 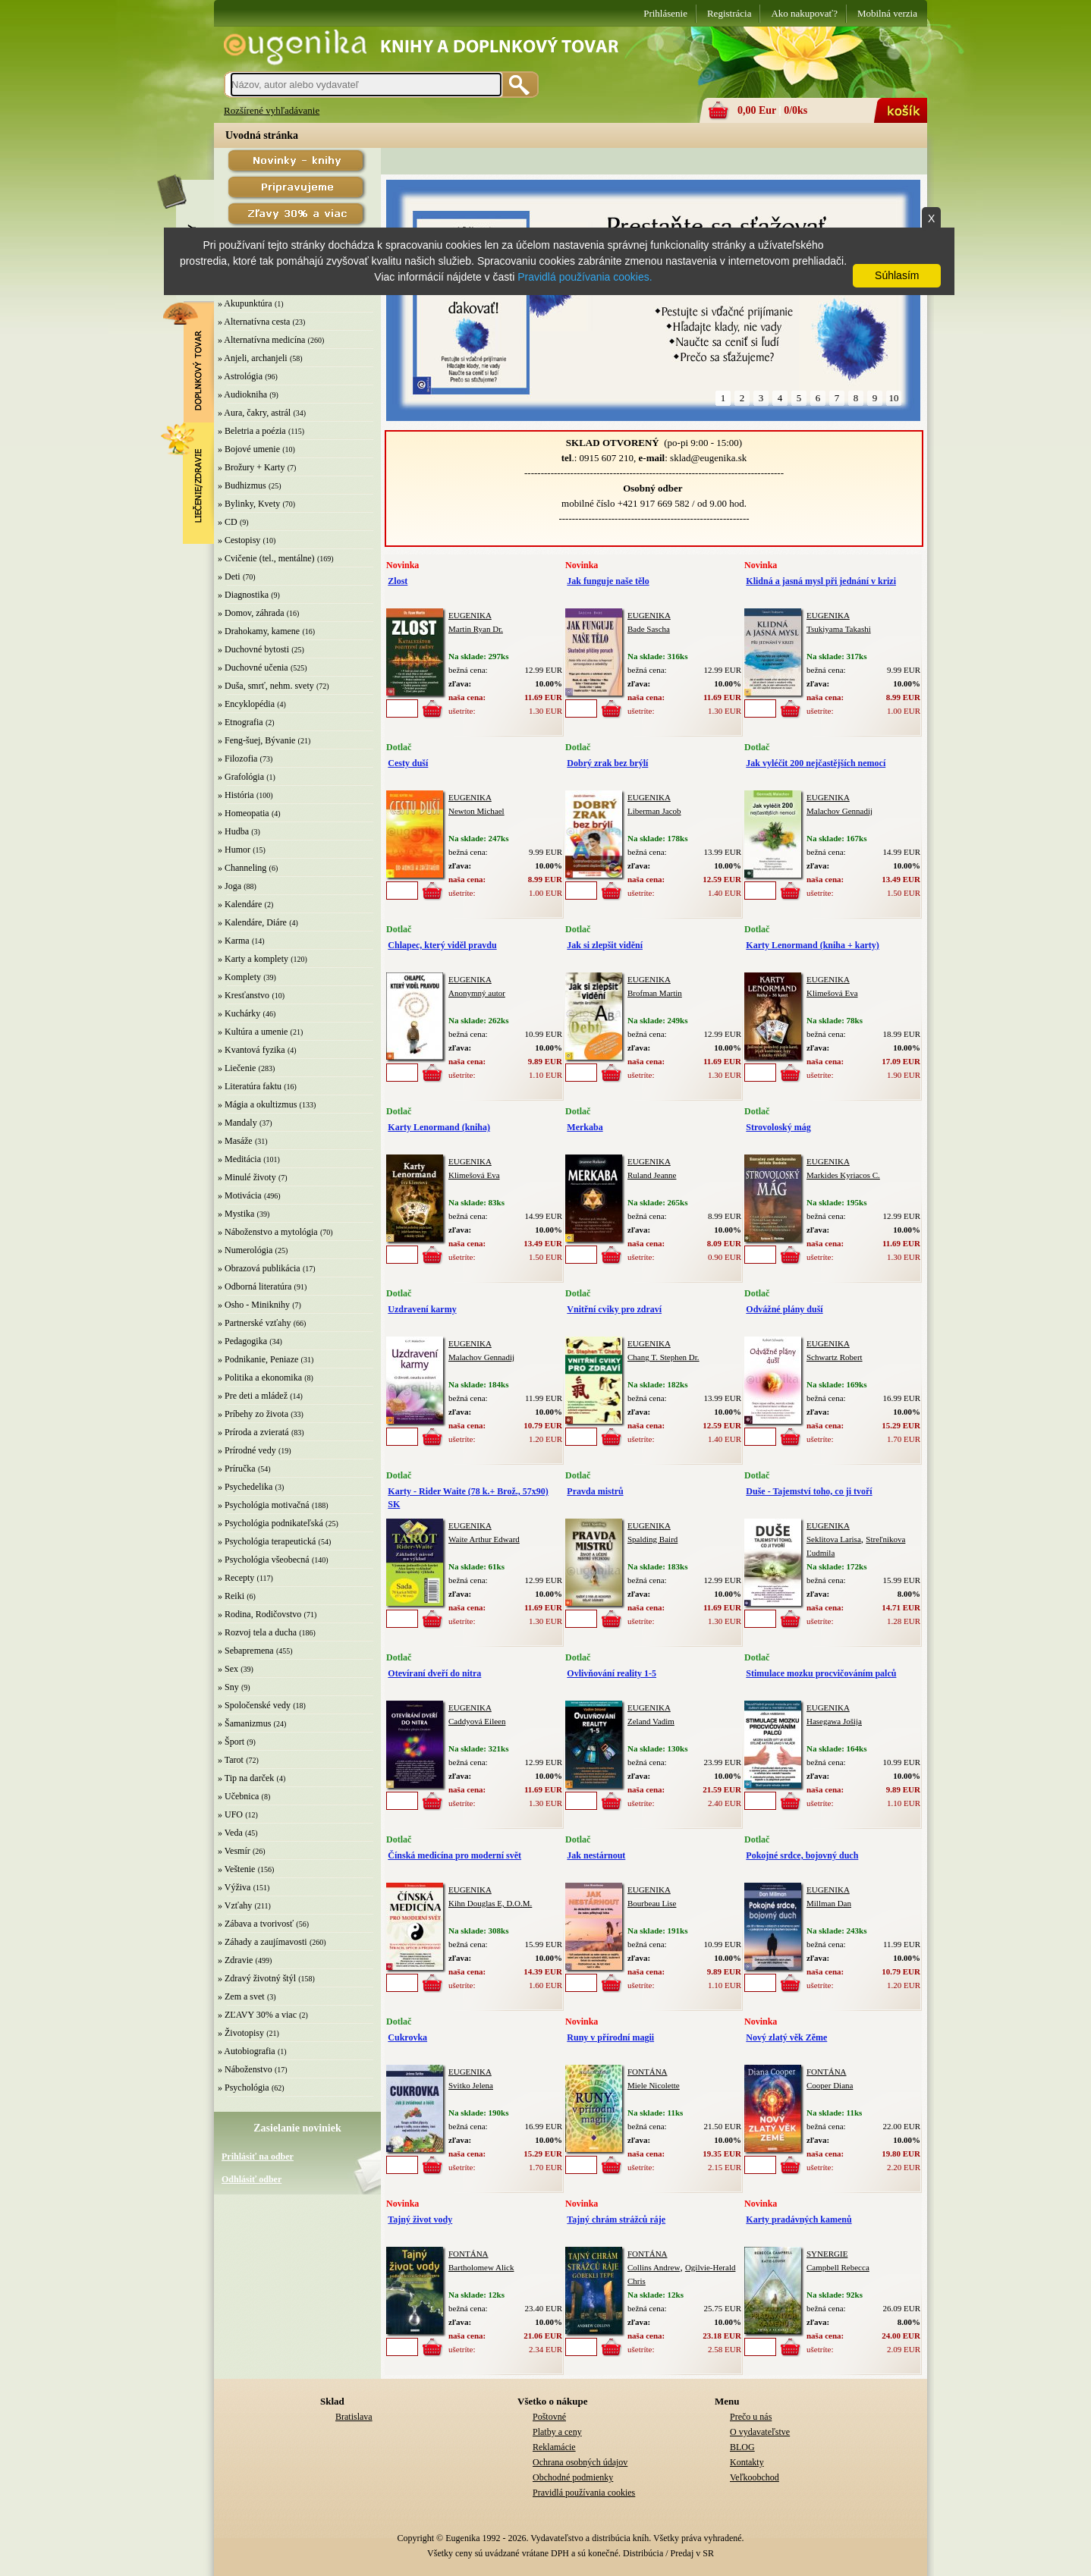 What do you see at coordinates (554, 2447) in the screenshot?
I see `Reklamácie` at bounding box center [554, 2447].